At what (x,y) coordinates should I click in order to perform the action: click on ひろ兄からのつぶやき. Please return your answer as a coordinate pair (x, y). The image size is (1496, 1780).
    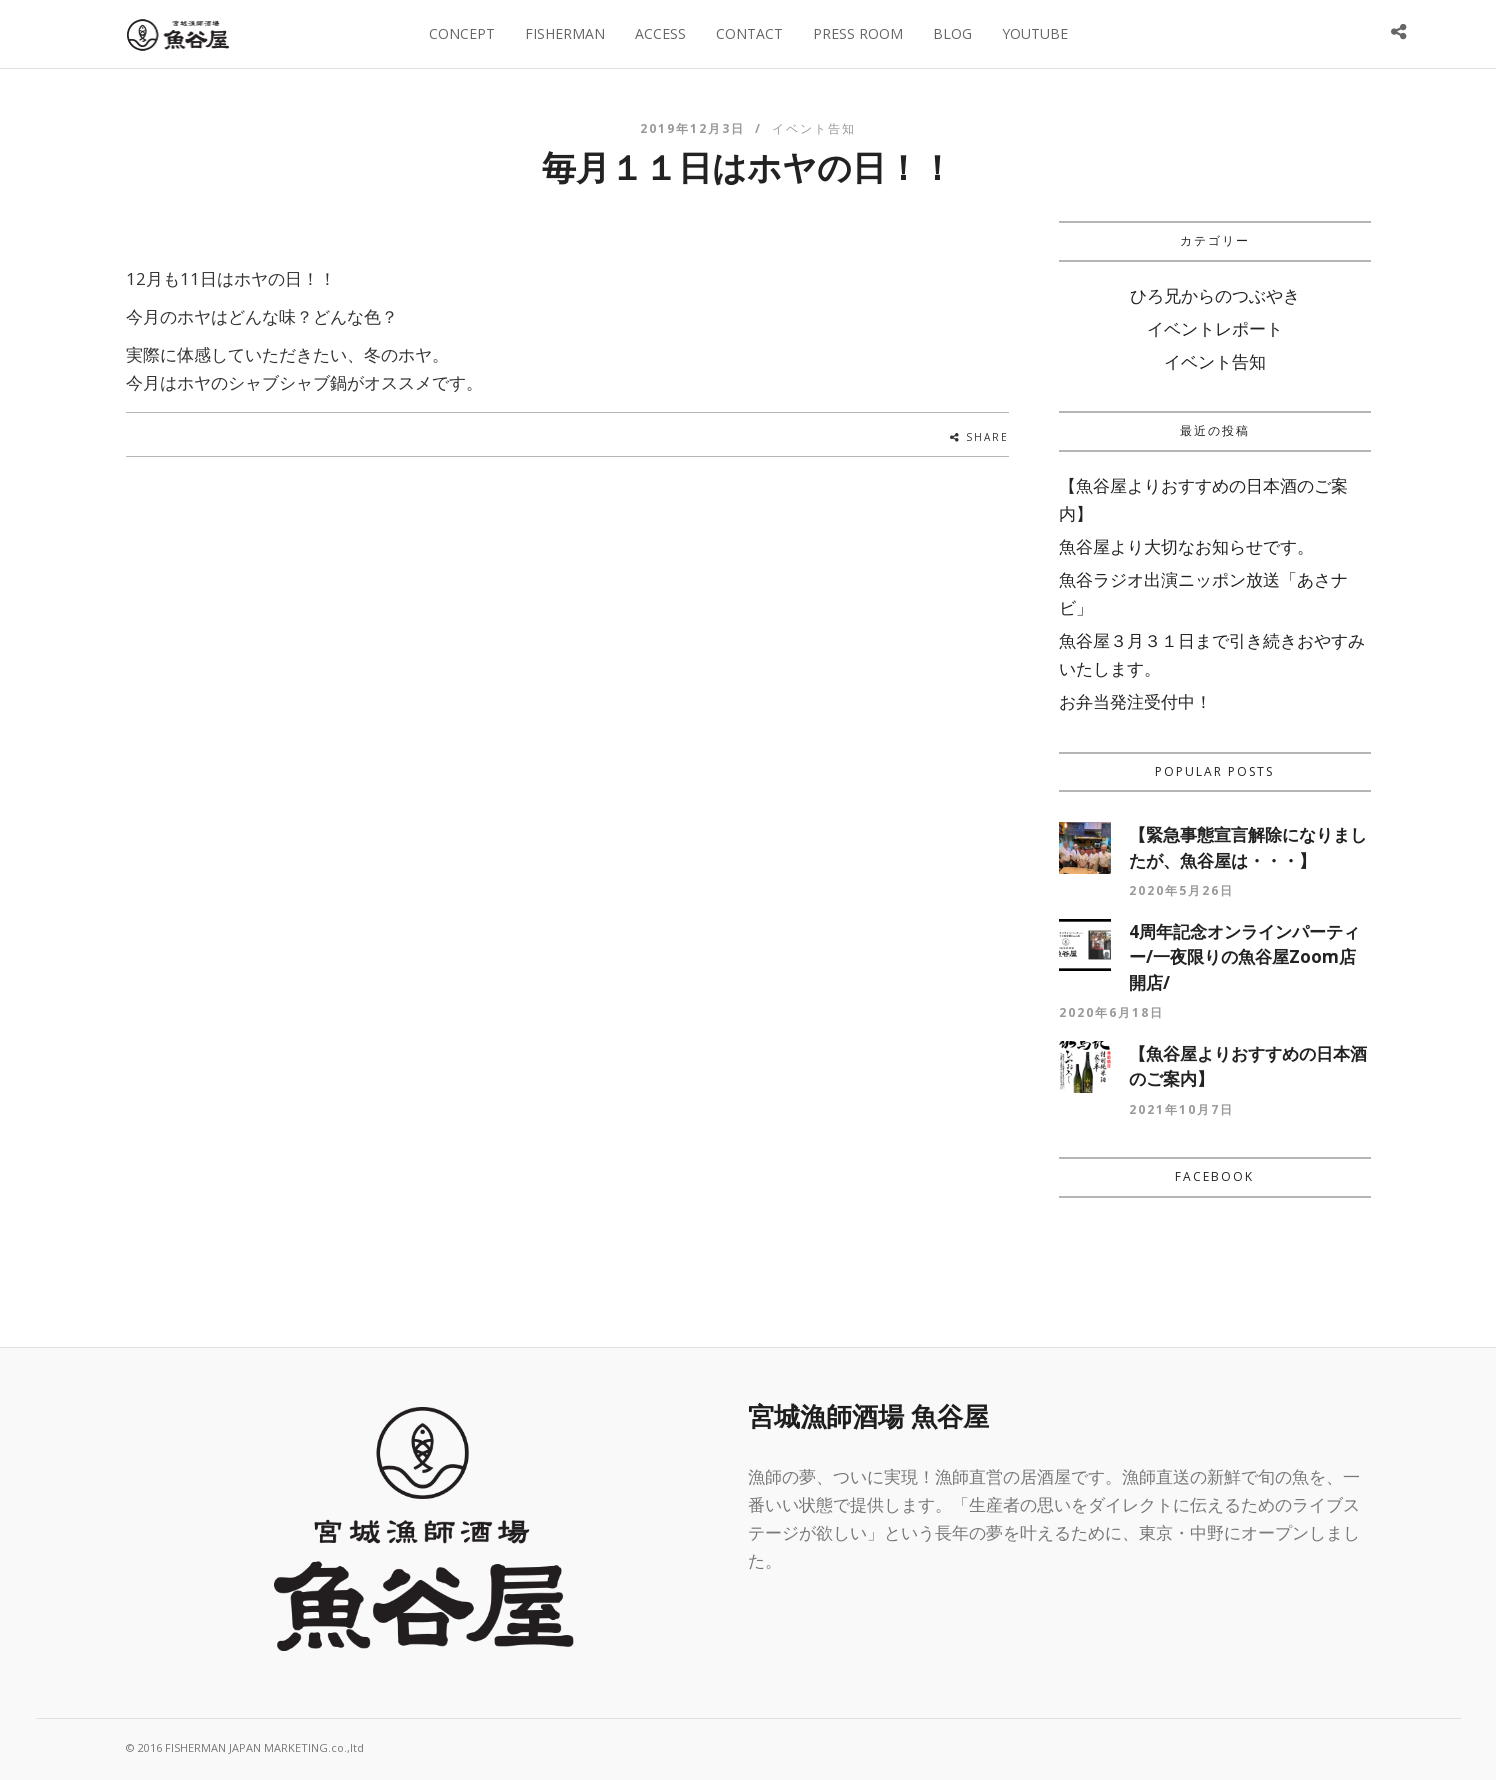
    Looking at the image, I should click on (1215, 295).